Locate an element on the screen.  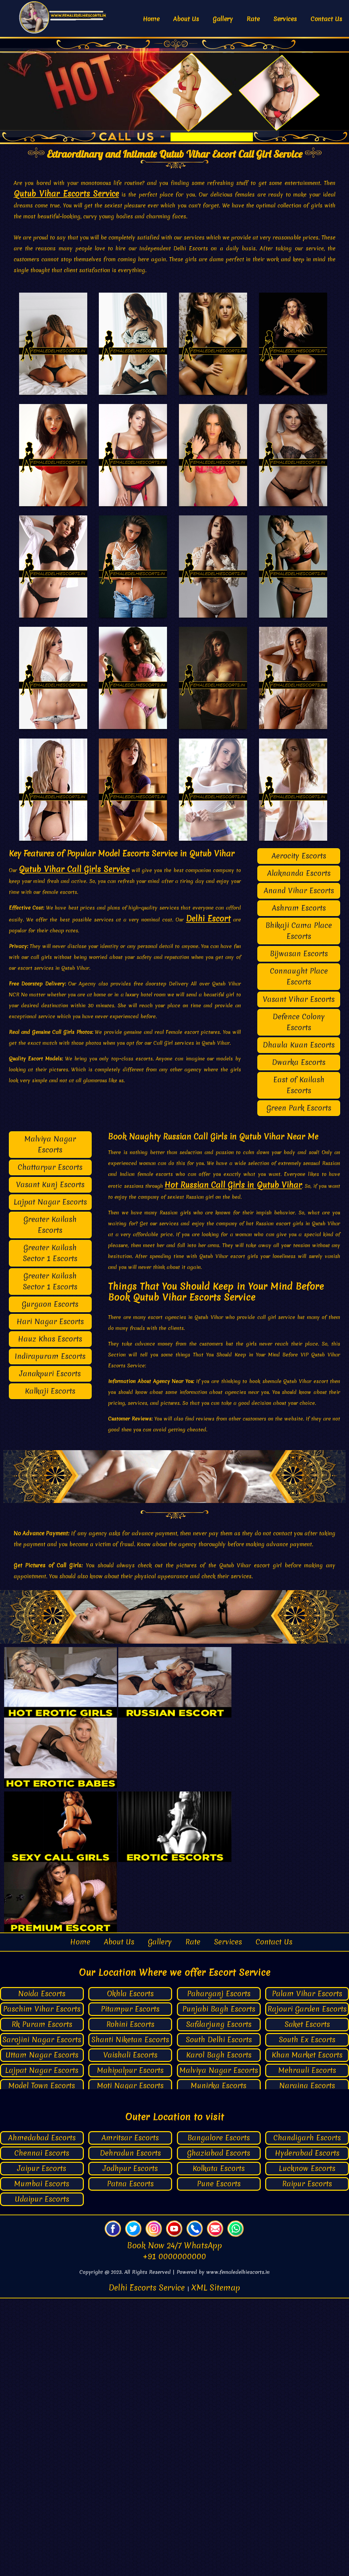
Greater Kailash Sector 1 Escorts is located at coordinates (50, 1530).